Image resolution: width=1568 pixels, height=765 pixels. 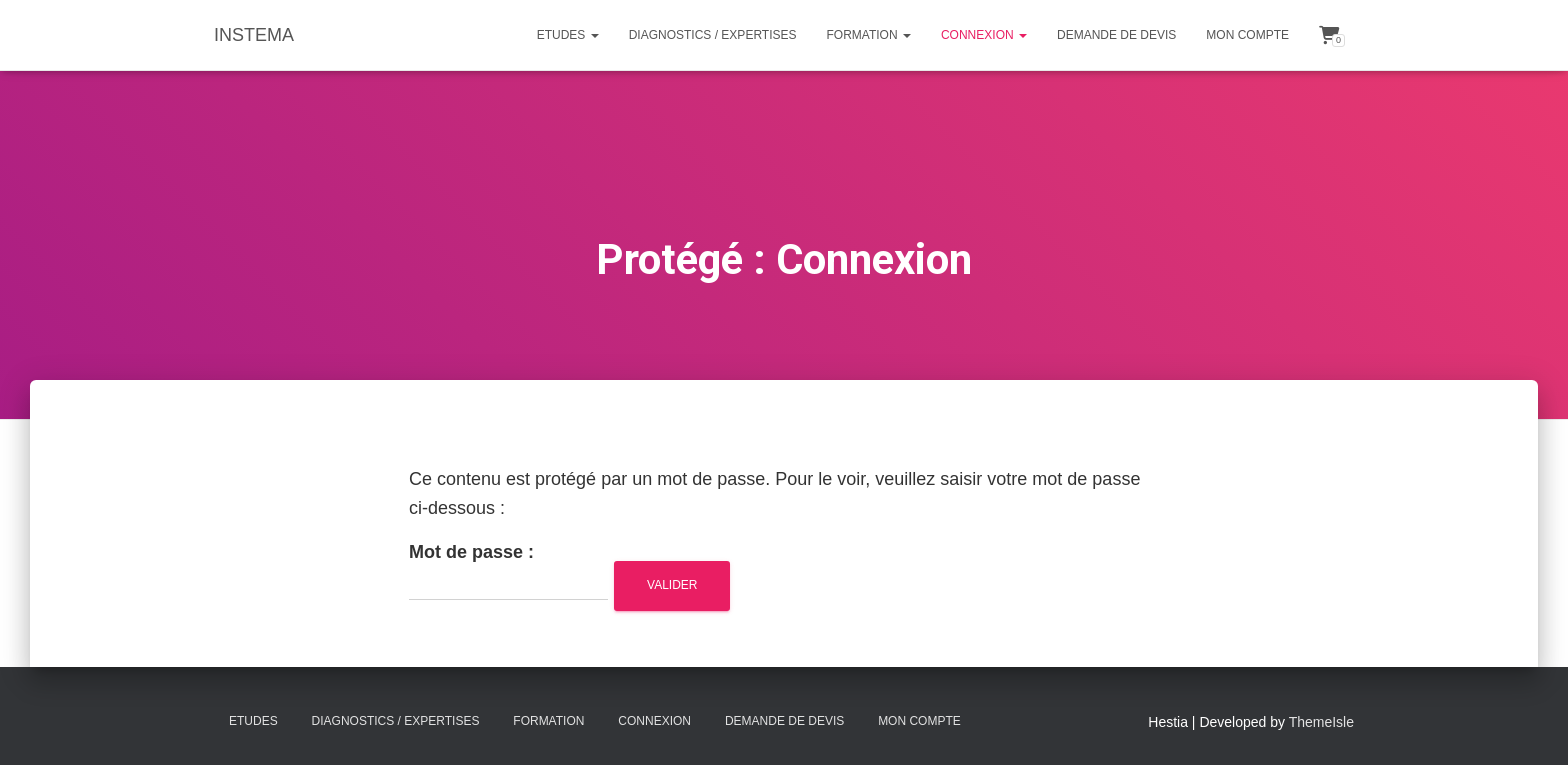 I want to click on Demande de Devis, so click(x=1116, y=35).